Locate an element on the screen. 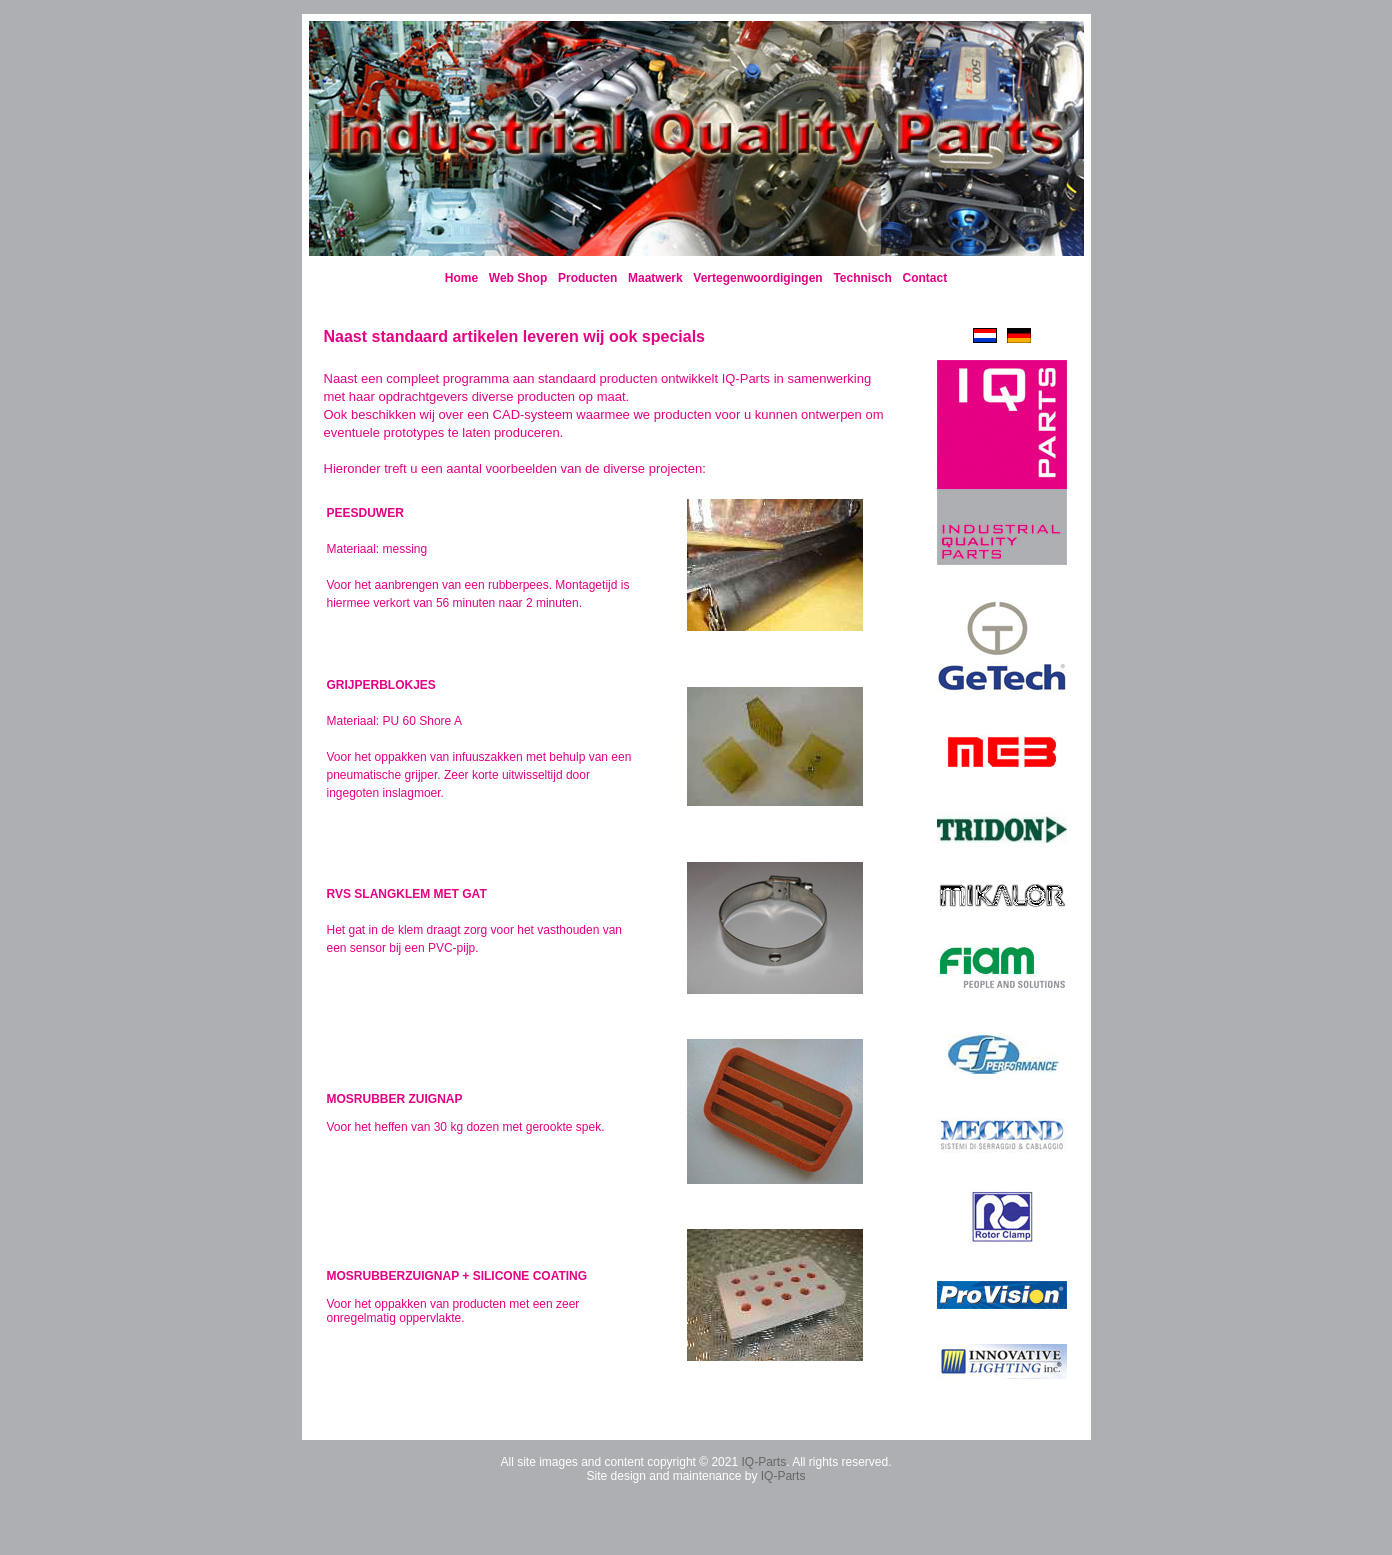  Technisch is located at coordinates (862, 278).